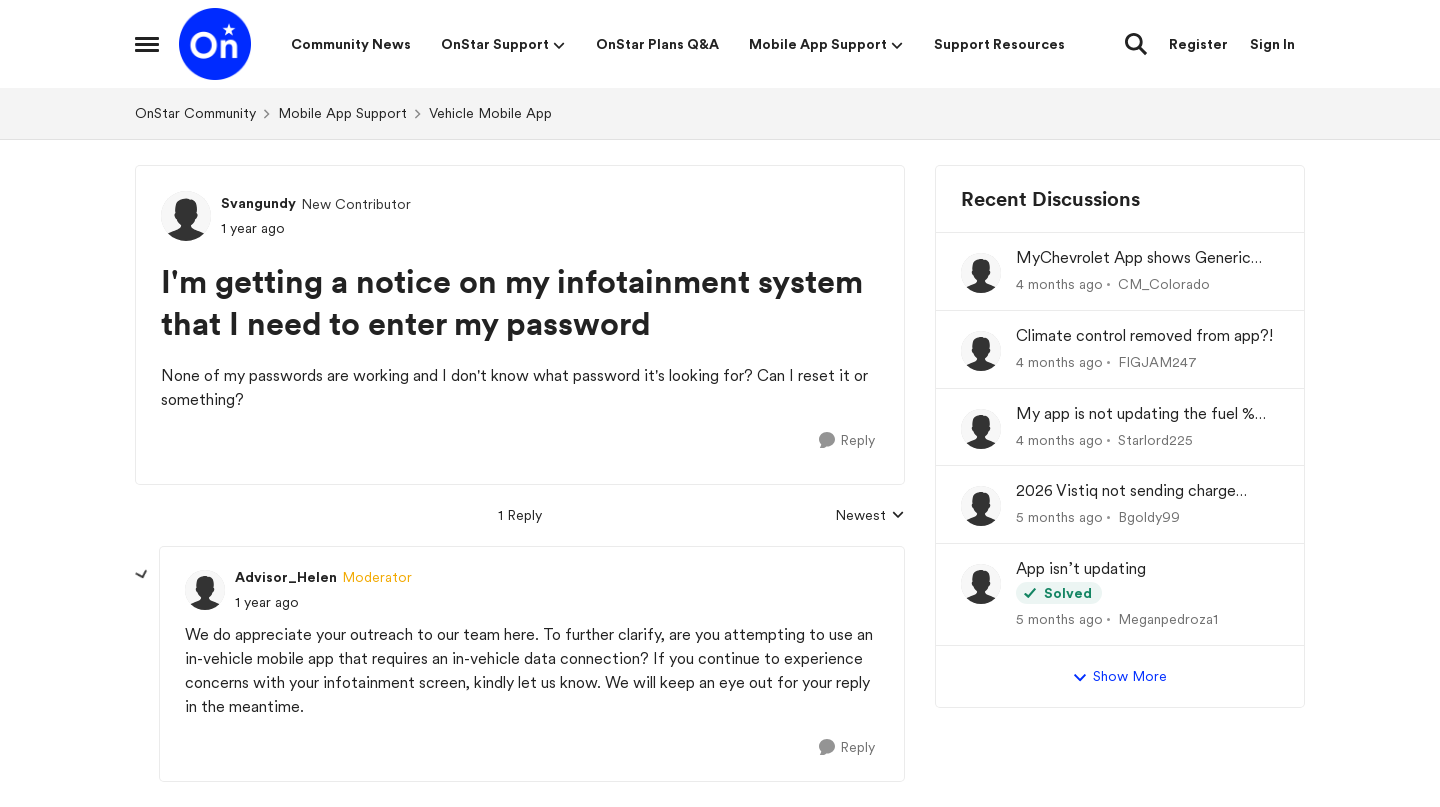  What do you see at coordinates (258, 203) in the screenshot?
I see `Svangundy [View Profile: Svangundy, Rank: New Contributor]` at bounding box center [258, 203].